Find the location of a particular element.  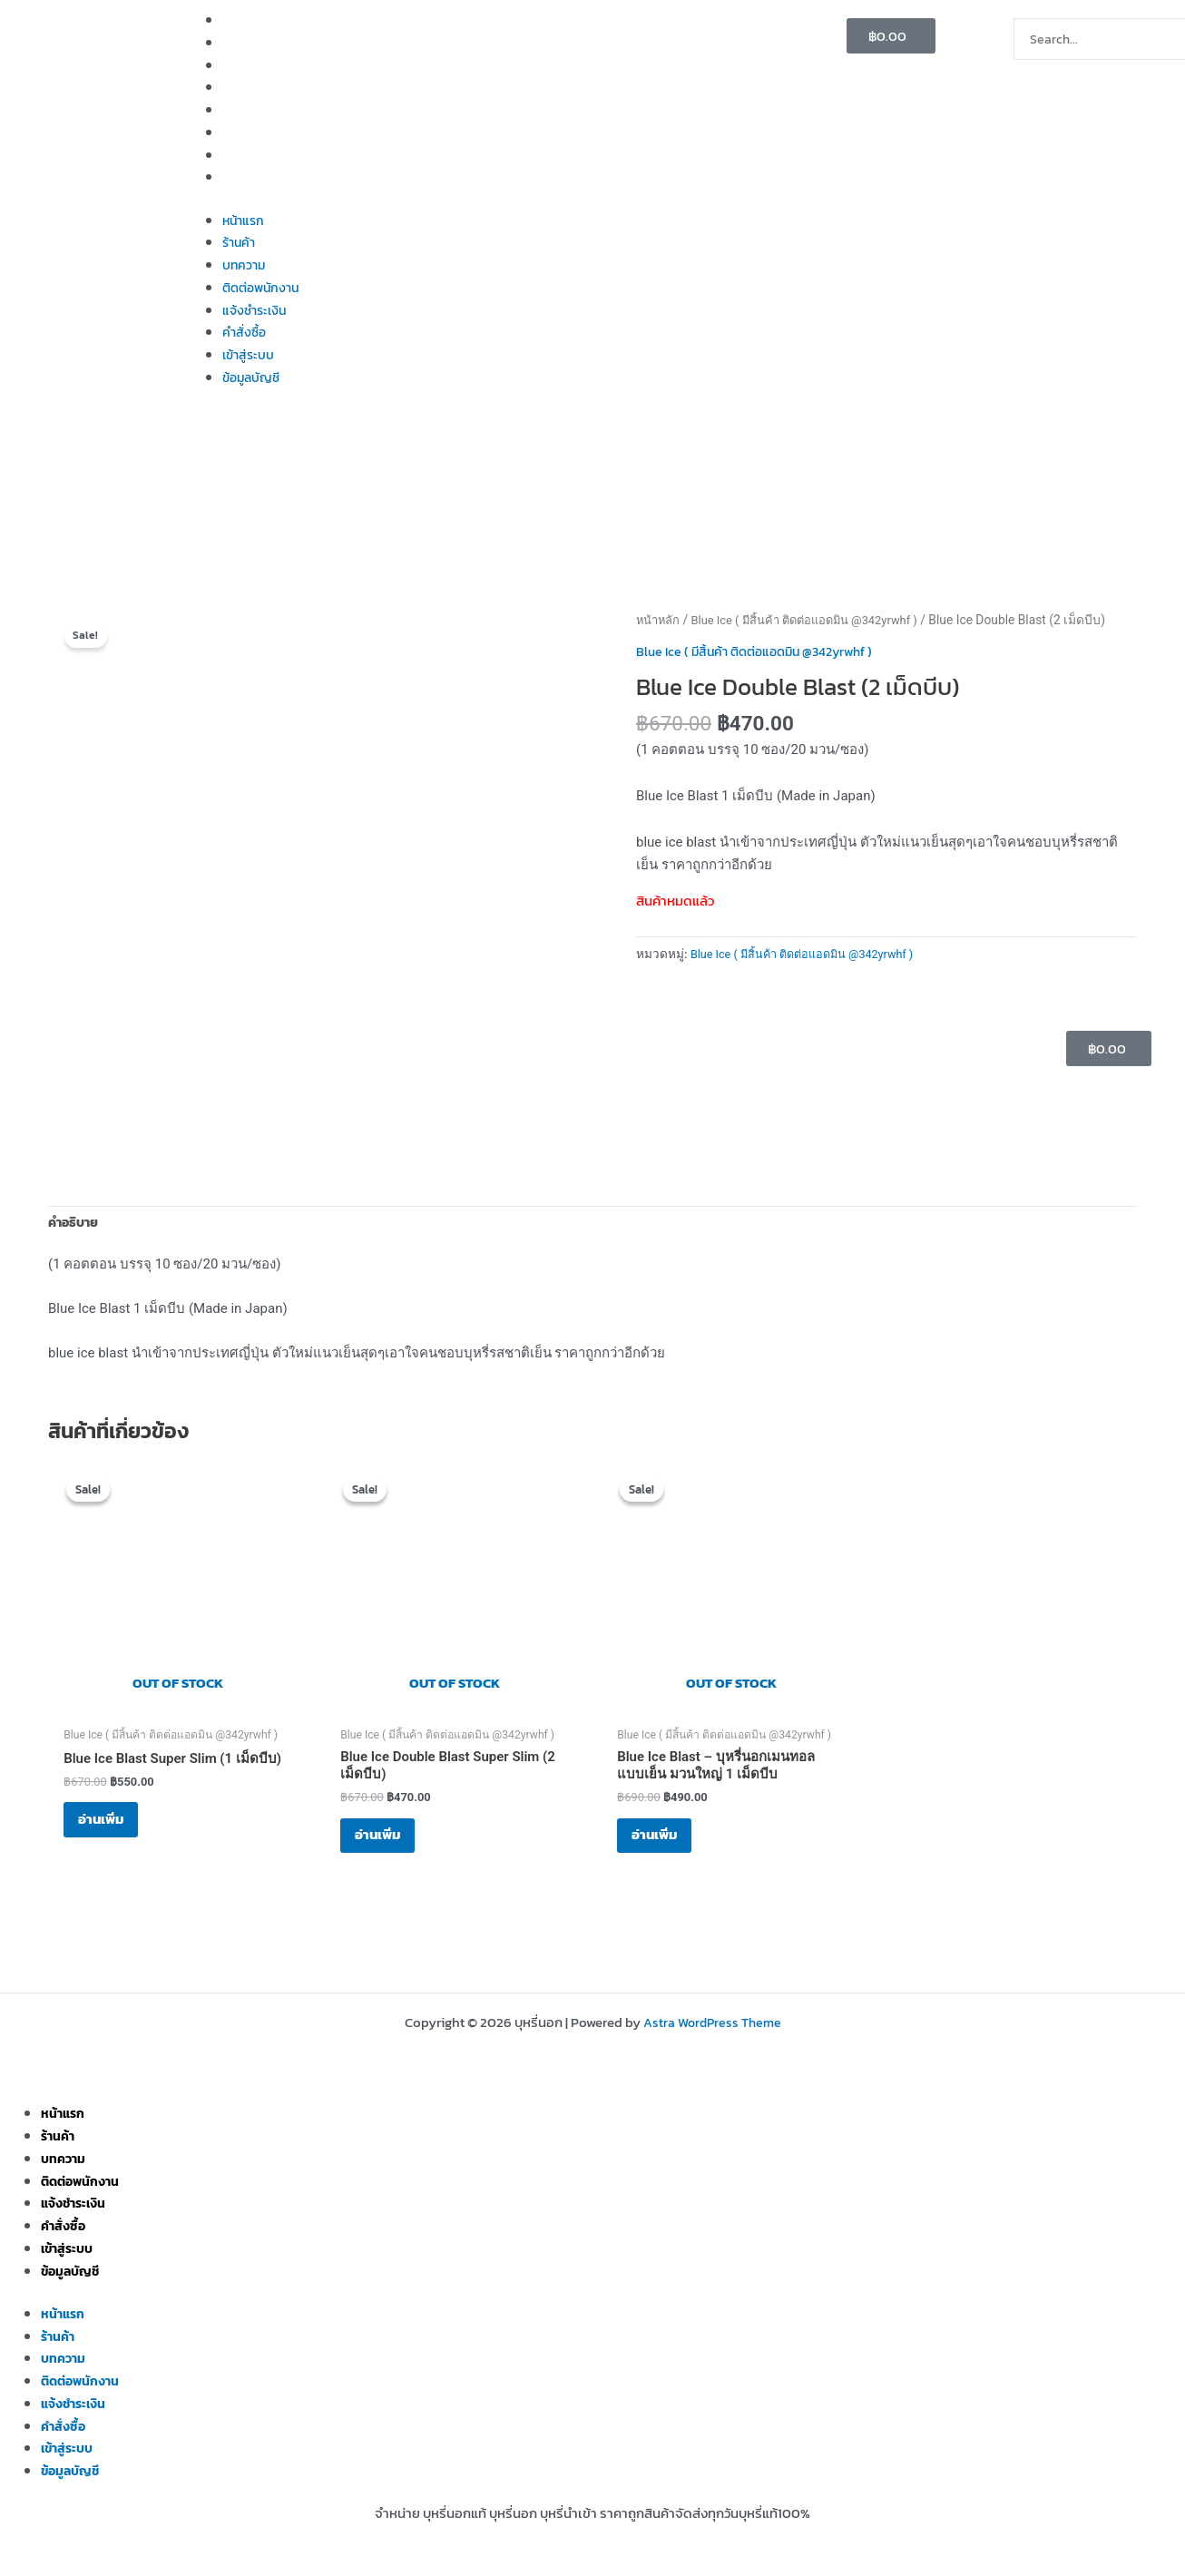

ข้อมูลบัญชี is located at coordinates (253, 176).